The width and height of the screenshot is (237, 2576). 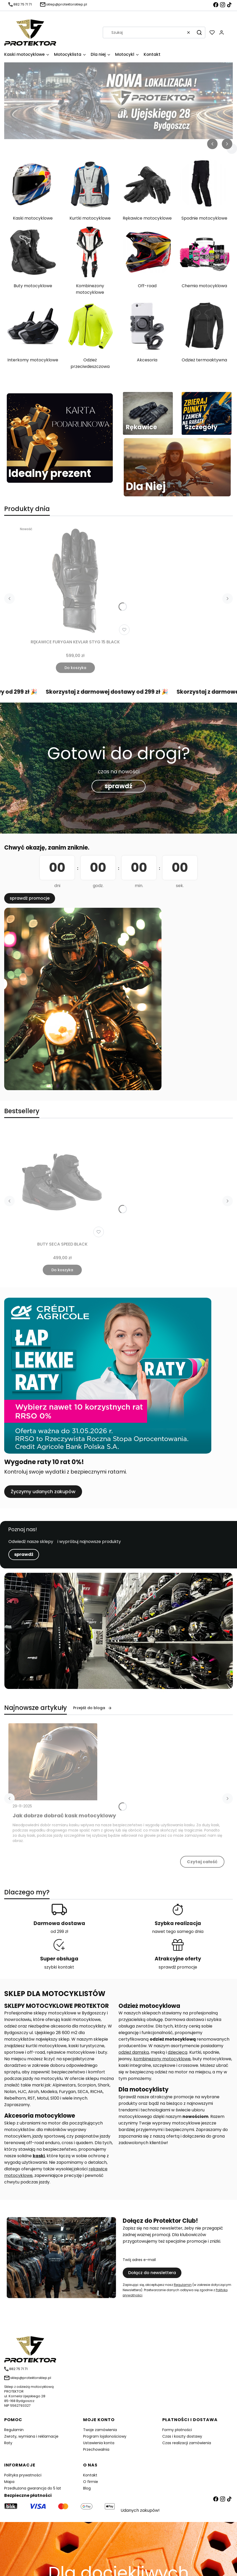 I want to click on Twoje zamówienia, so click(x=100, y=2429).